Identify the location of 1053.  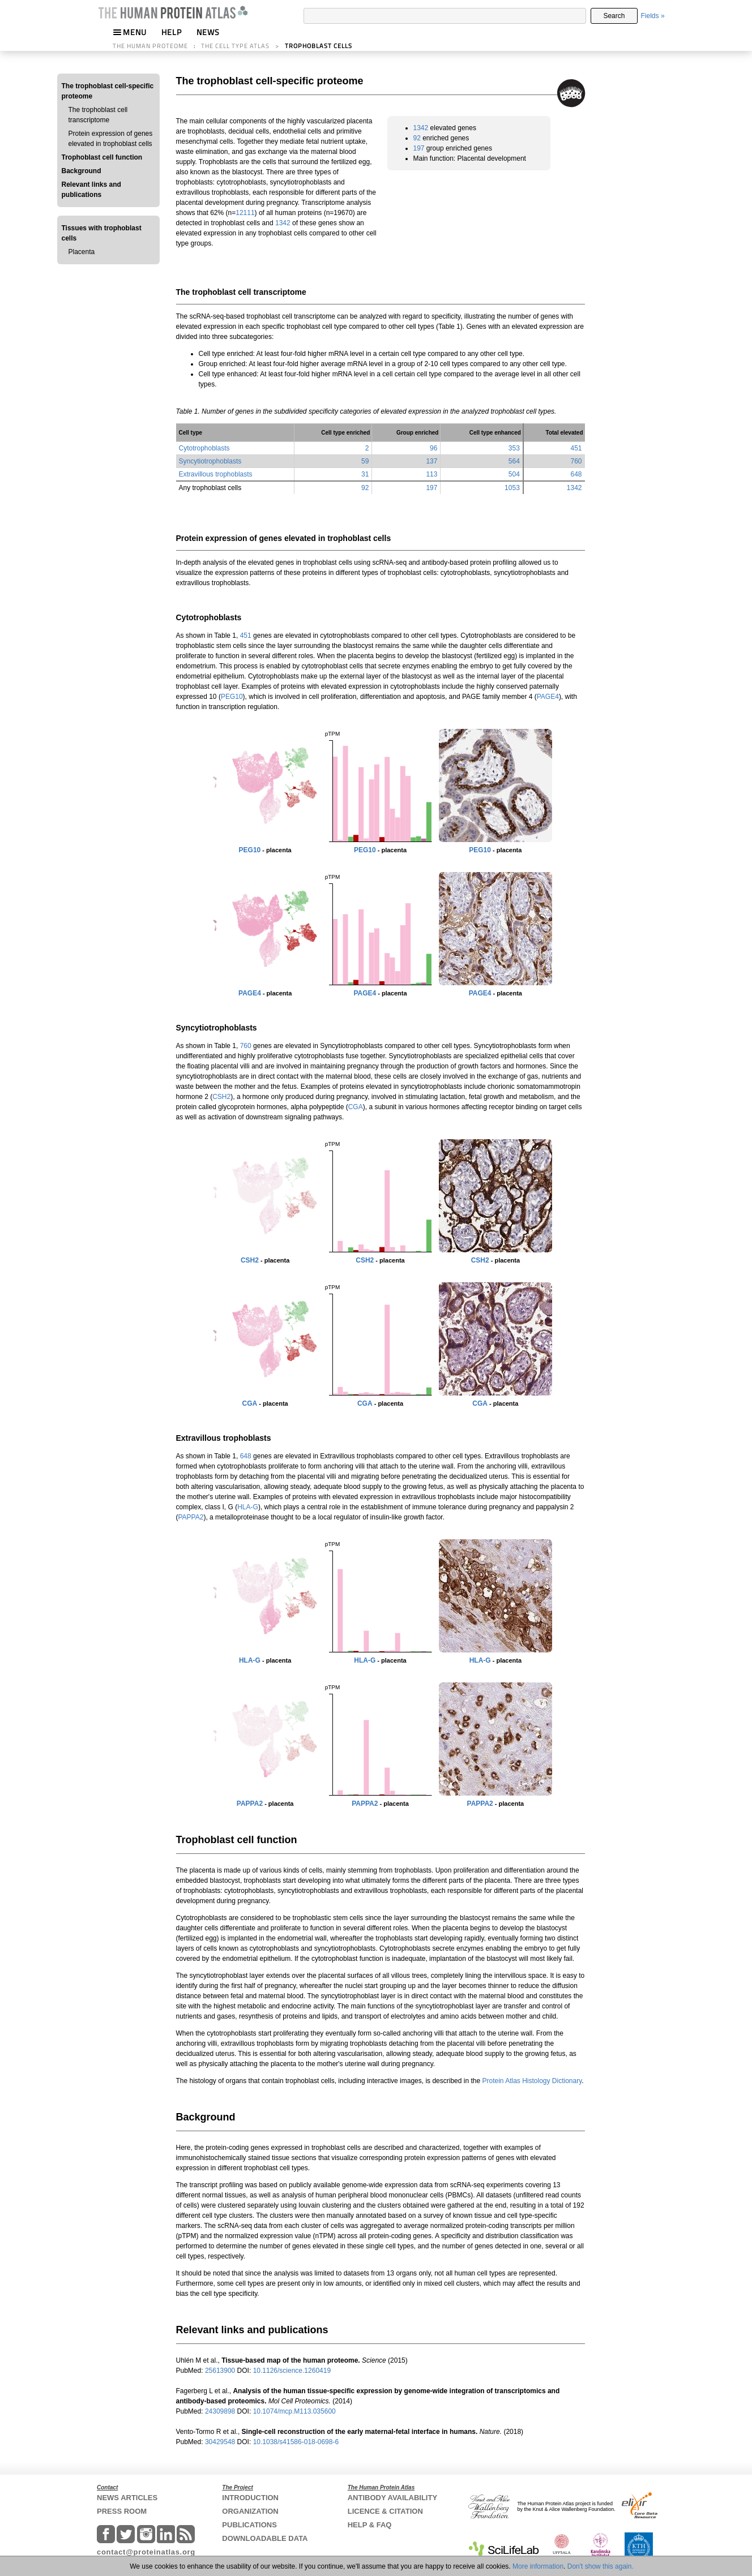
(512, 488).